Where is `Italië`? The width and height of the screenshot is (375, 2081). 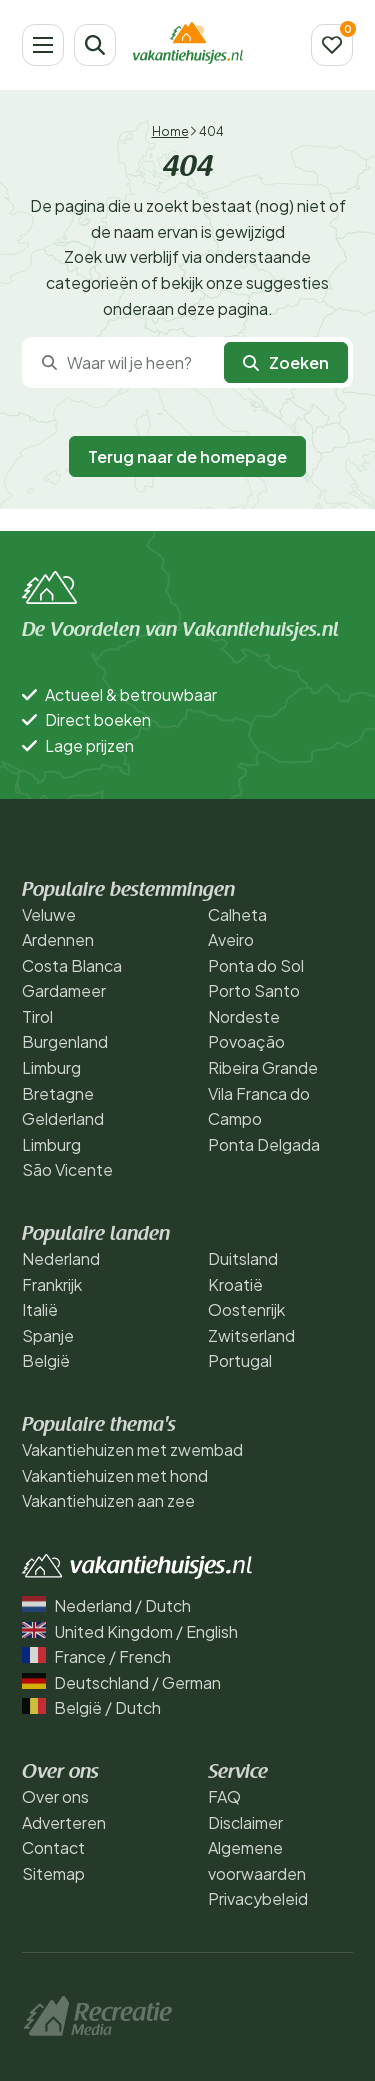 Italië is located at coordinates (40, 1309).